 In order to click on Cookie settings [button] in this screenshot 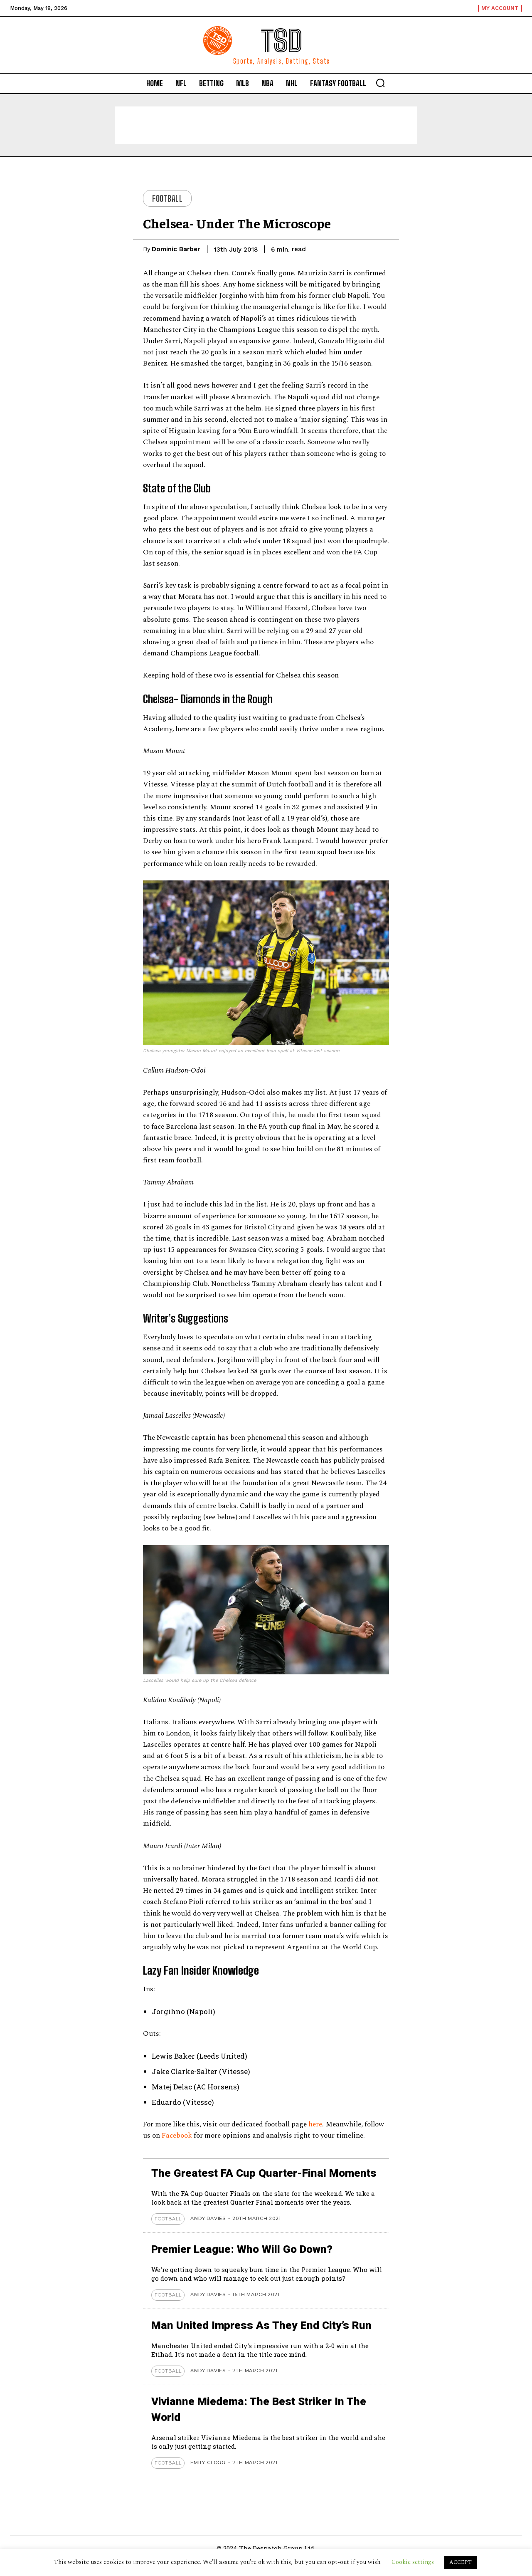, I will do `click(413, 2562)`.